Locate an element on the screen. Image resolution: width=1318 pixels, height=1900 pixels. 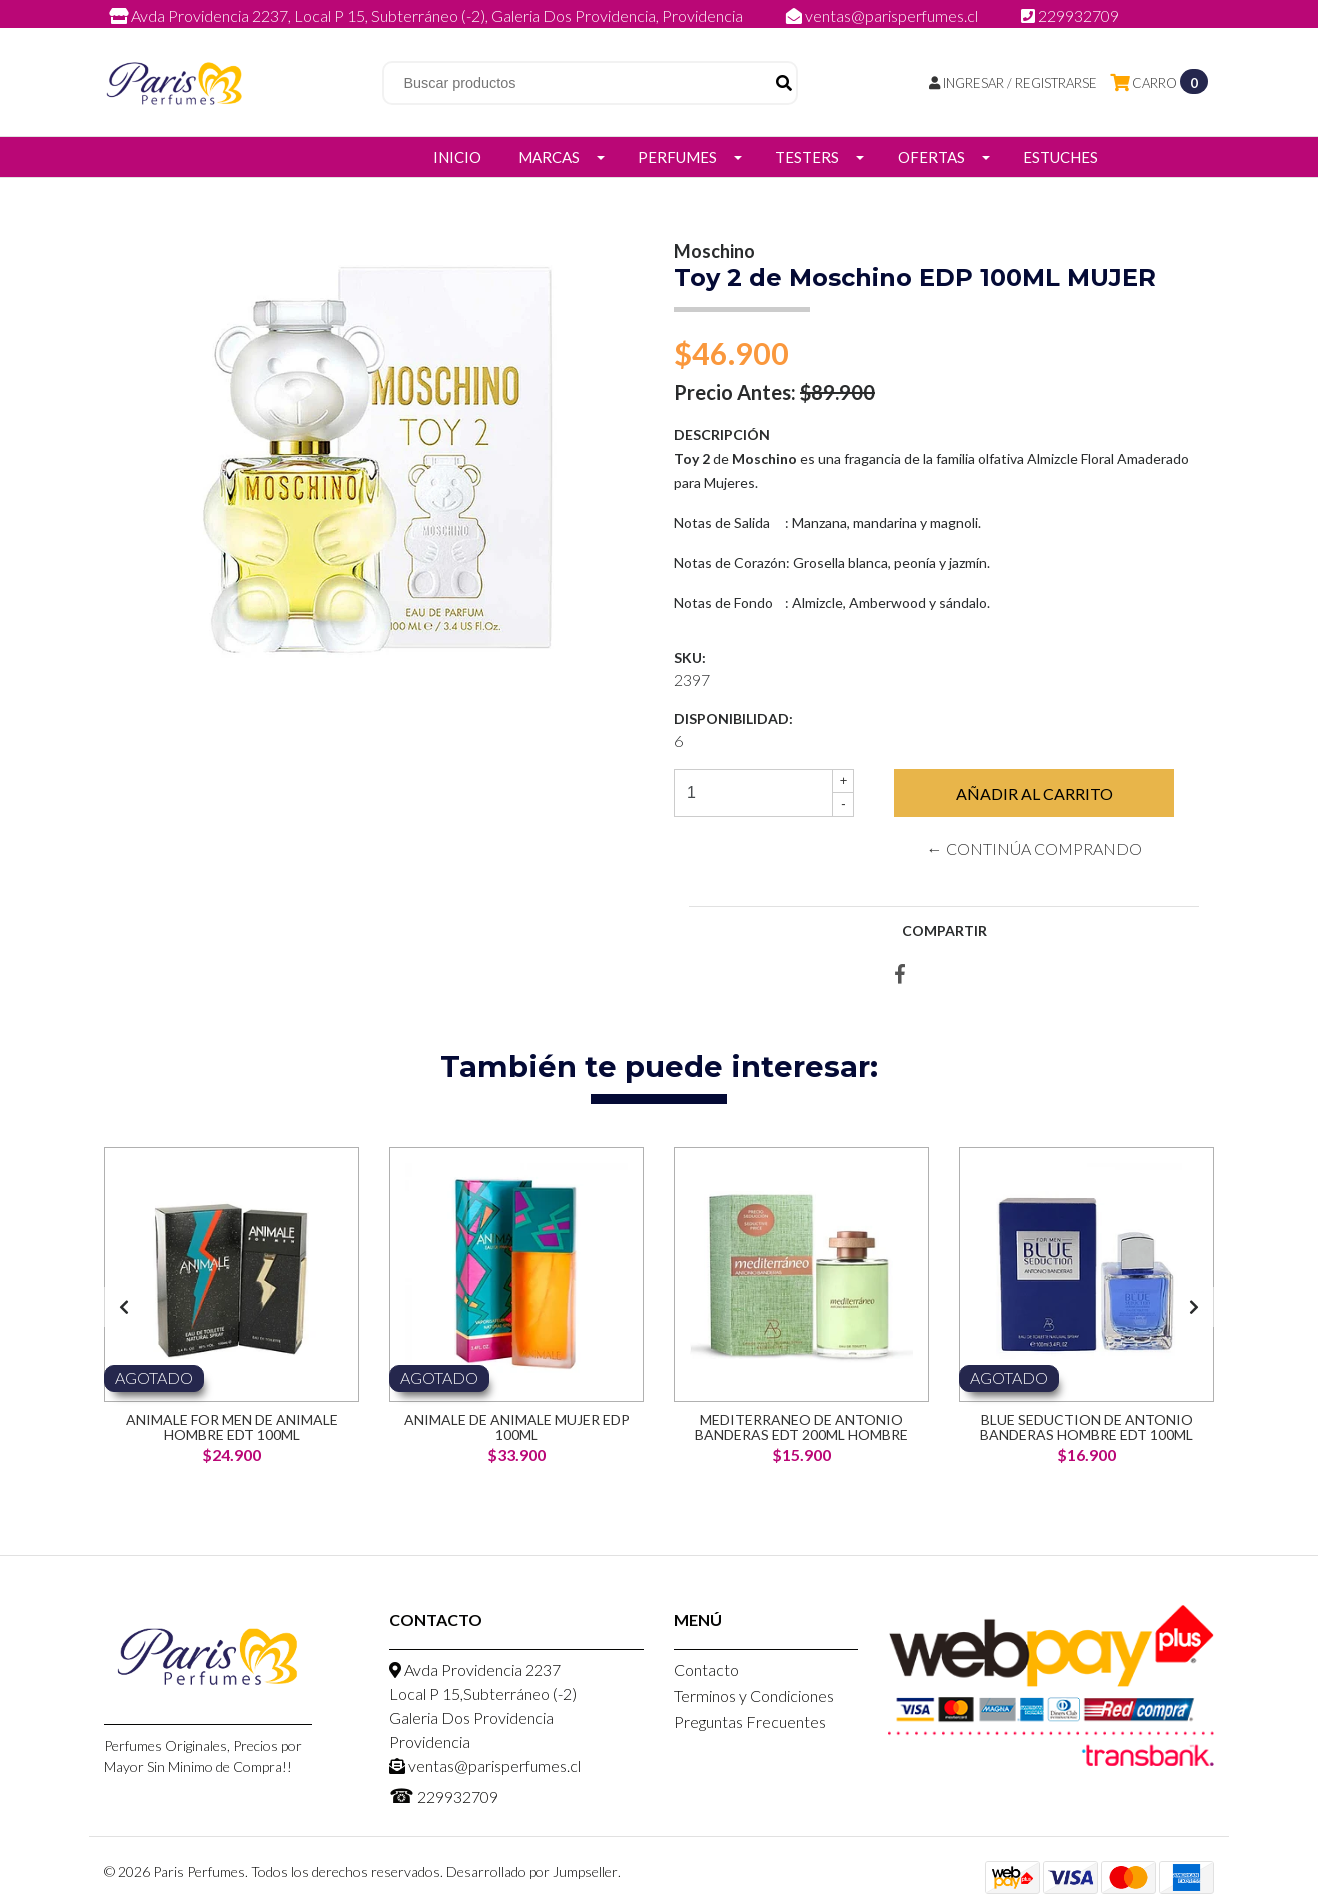
Compartir is located at coordinates (944, 930).